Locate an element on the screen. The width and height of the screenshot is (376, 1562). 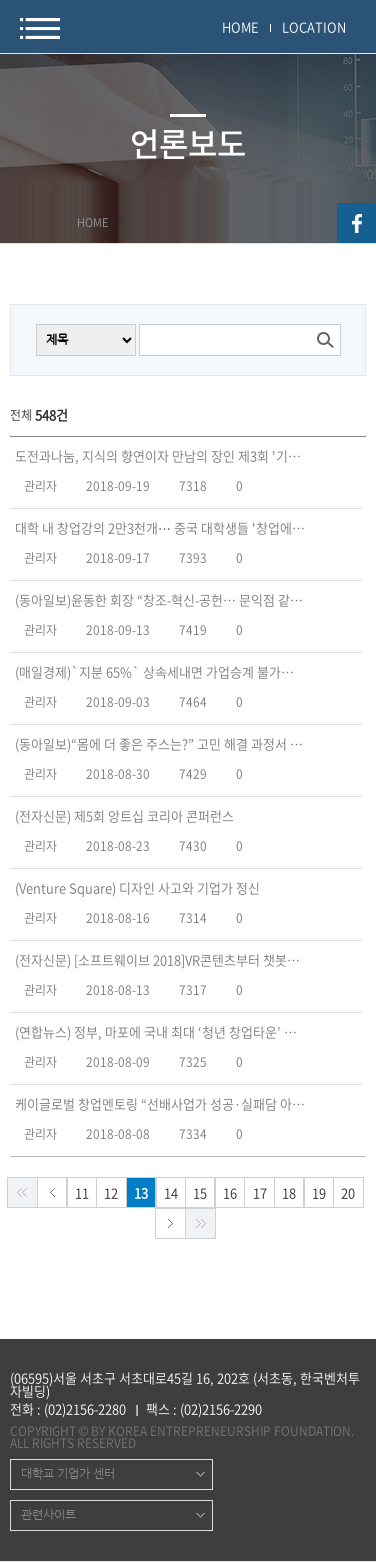
14 is located at coordinates (171, 1192).